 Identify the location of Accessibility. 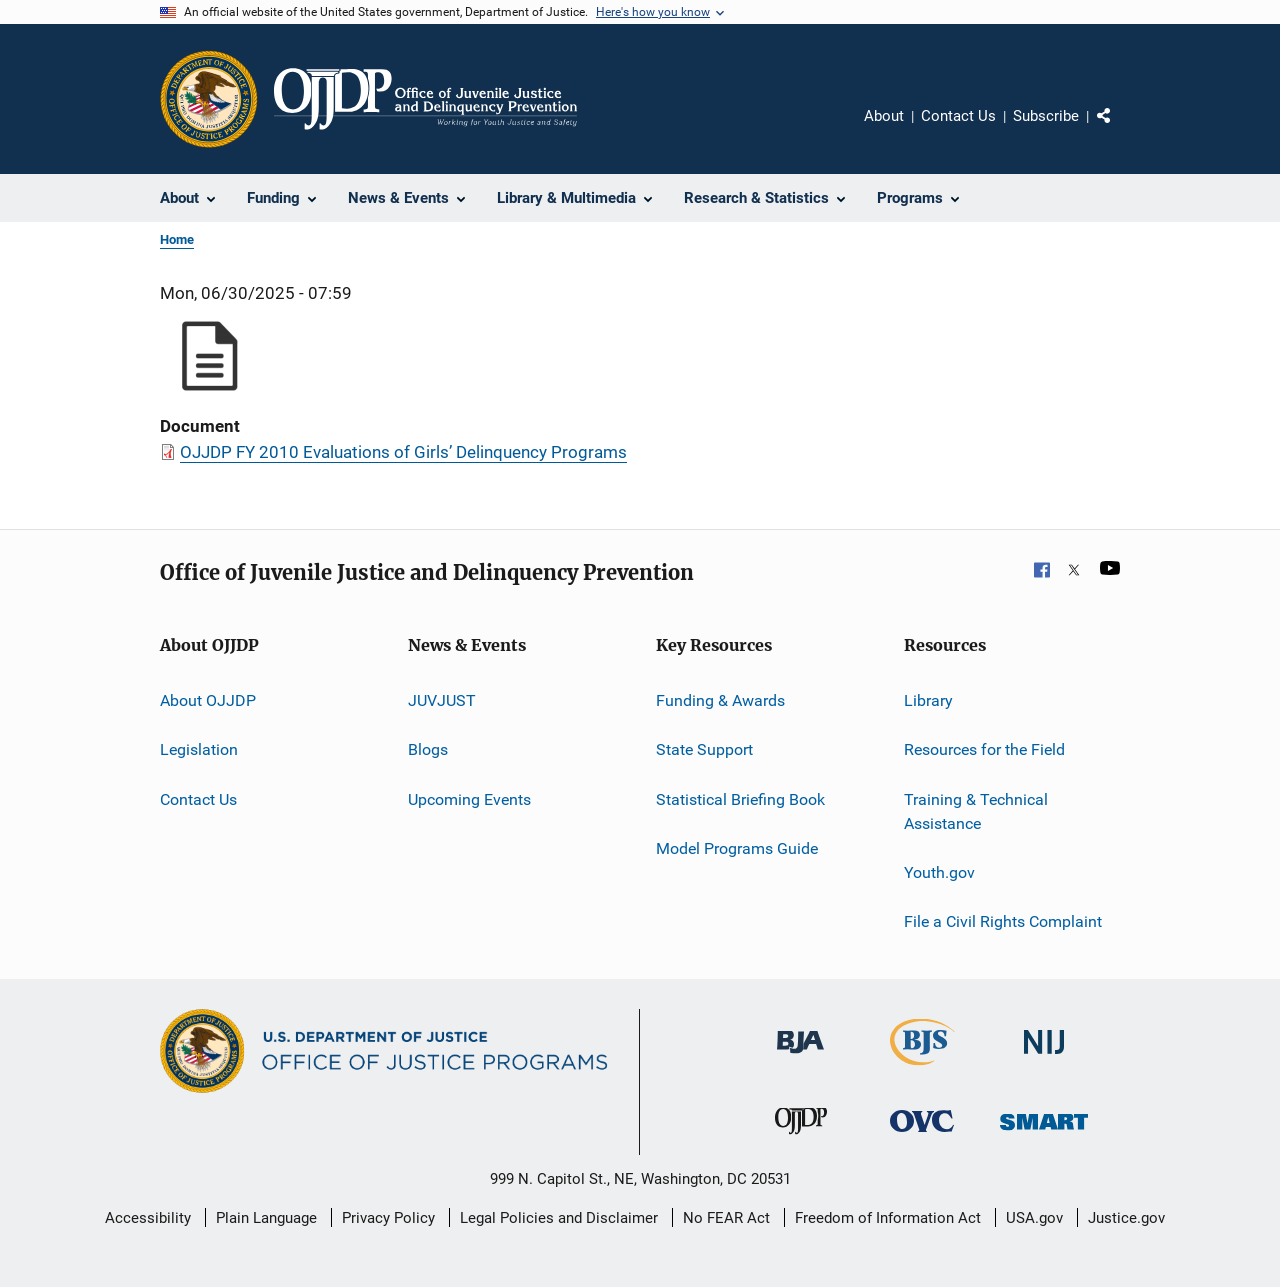
(148, 1218).